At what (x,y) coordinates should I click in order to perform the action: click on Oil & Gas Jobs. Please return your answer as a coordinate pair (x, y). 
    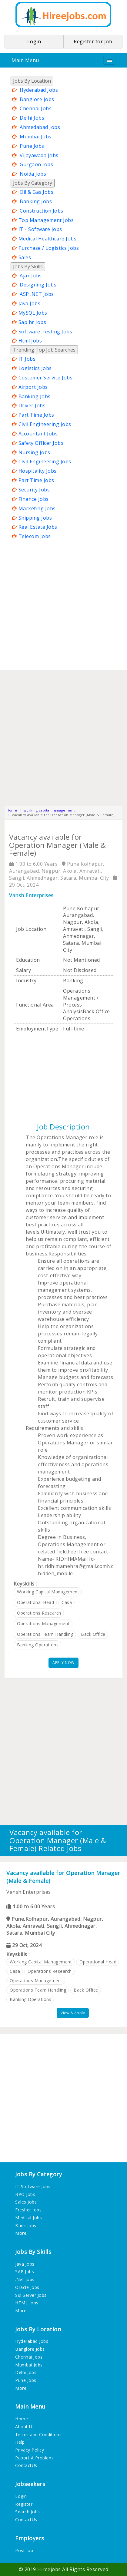
    Looking at the image, I should click on (36, 192).